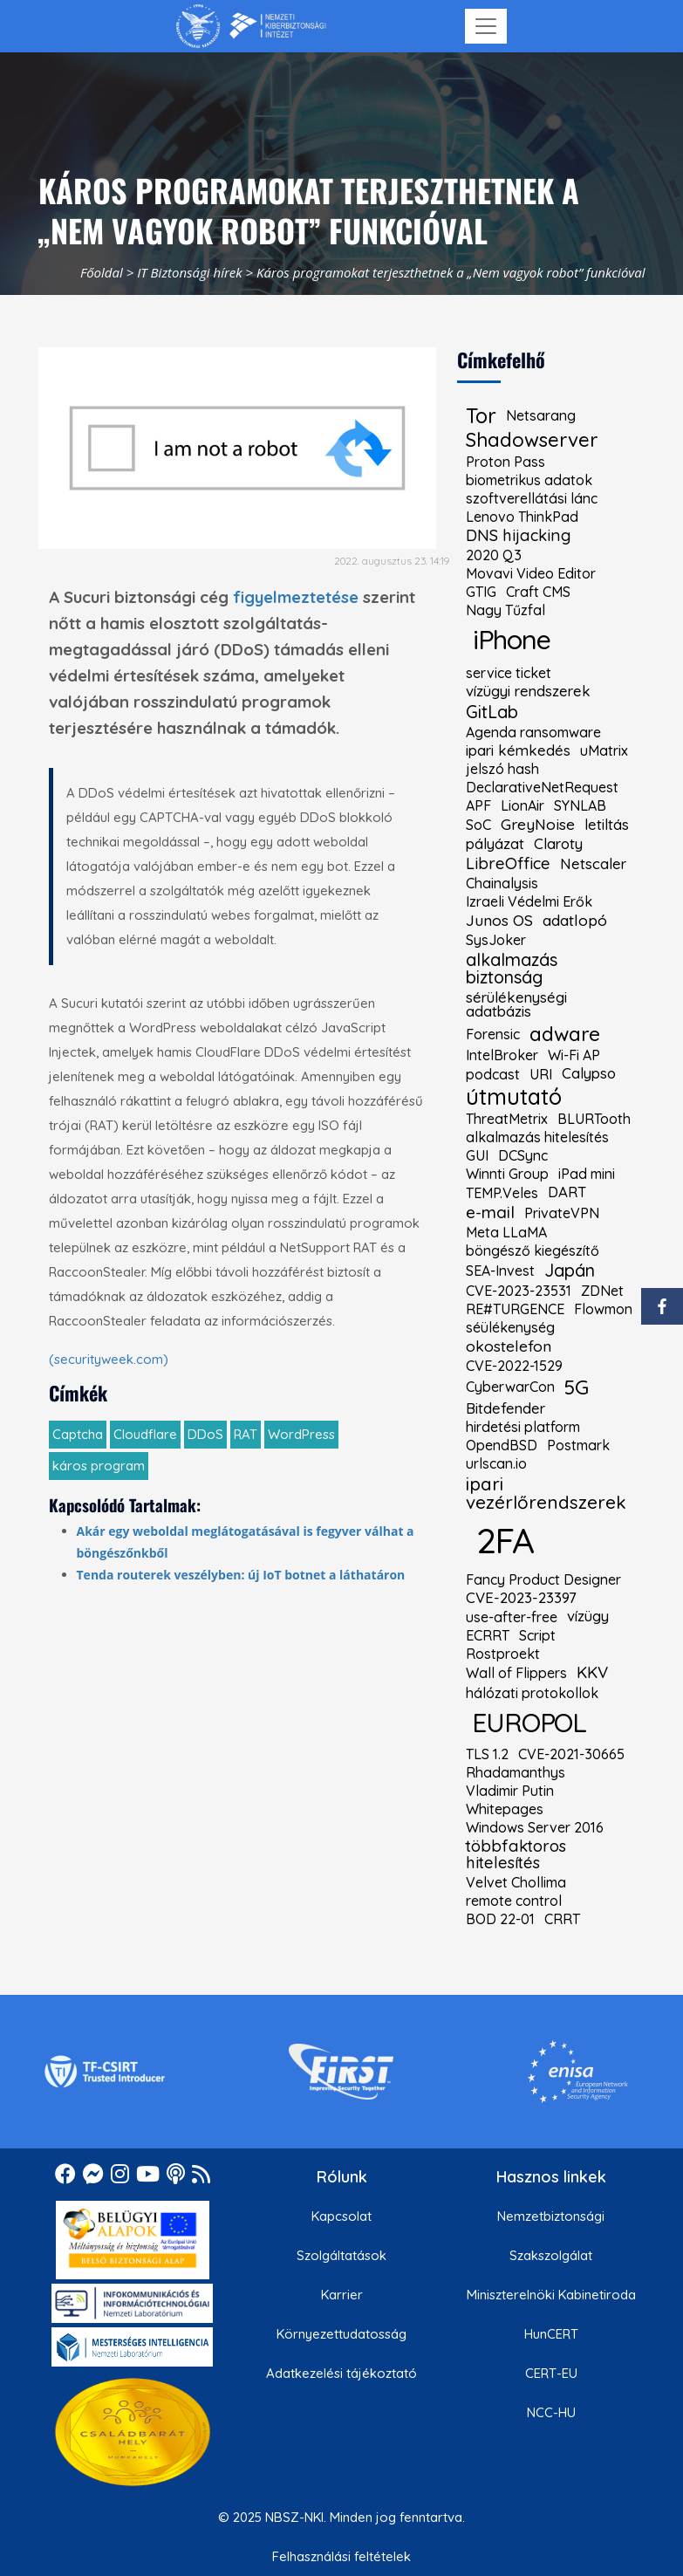 Image resolution: width=683 pixels, height=2576 pixels. I want to click on figyelmeztetése, so click(296, 596).